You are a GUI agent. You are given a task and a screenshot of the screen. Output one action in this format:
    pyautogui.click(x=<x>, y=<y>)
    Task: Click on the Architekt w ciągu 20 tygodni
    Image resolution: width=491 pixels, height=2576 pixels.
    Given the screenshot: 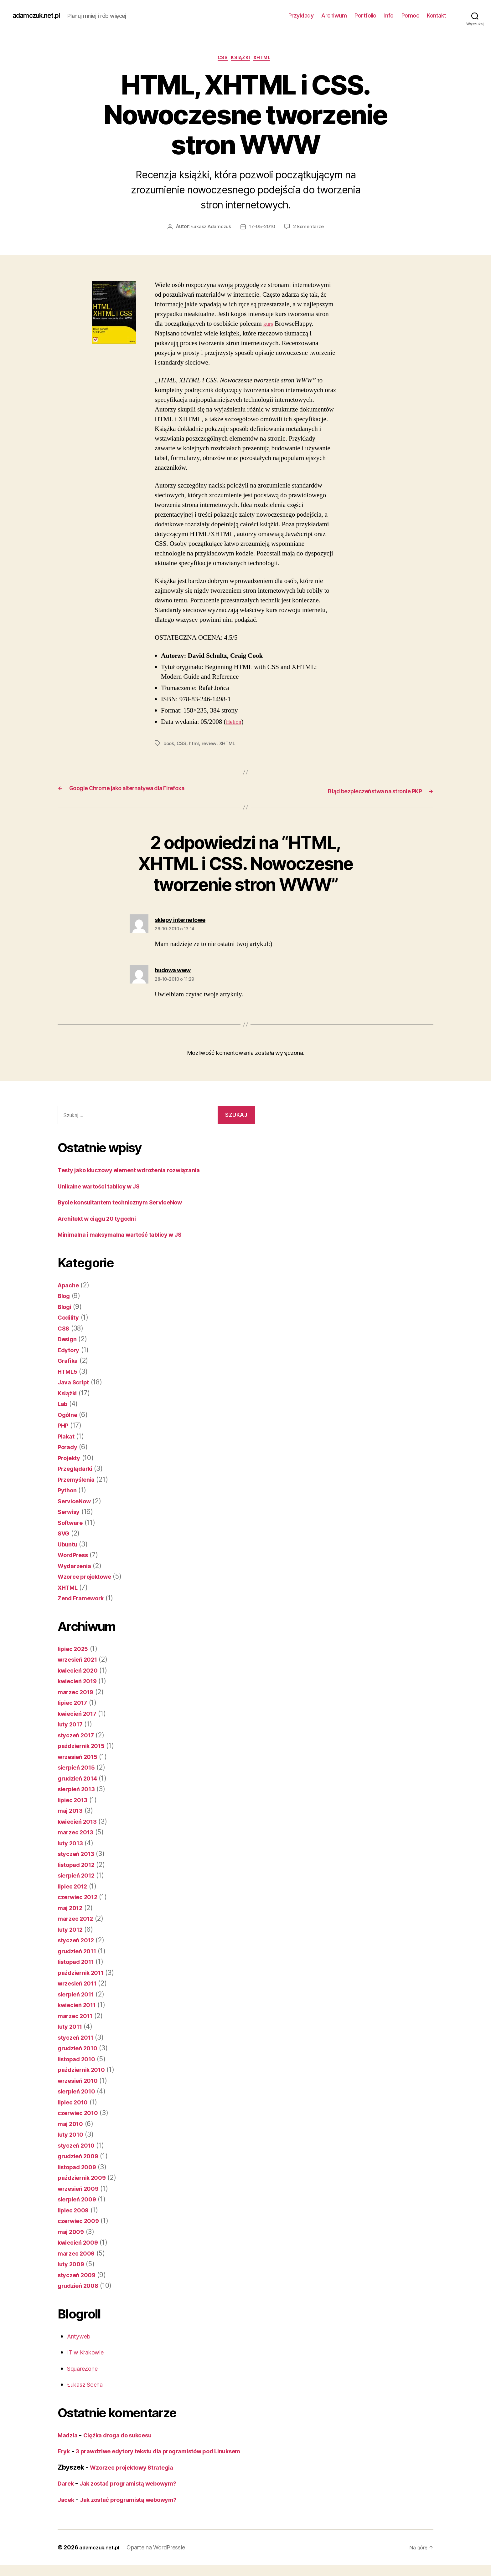 What is the action you would take?
    pyautogui.click(x=103, y=1219)
    